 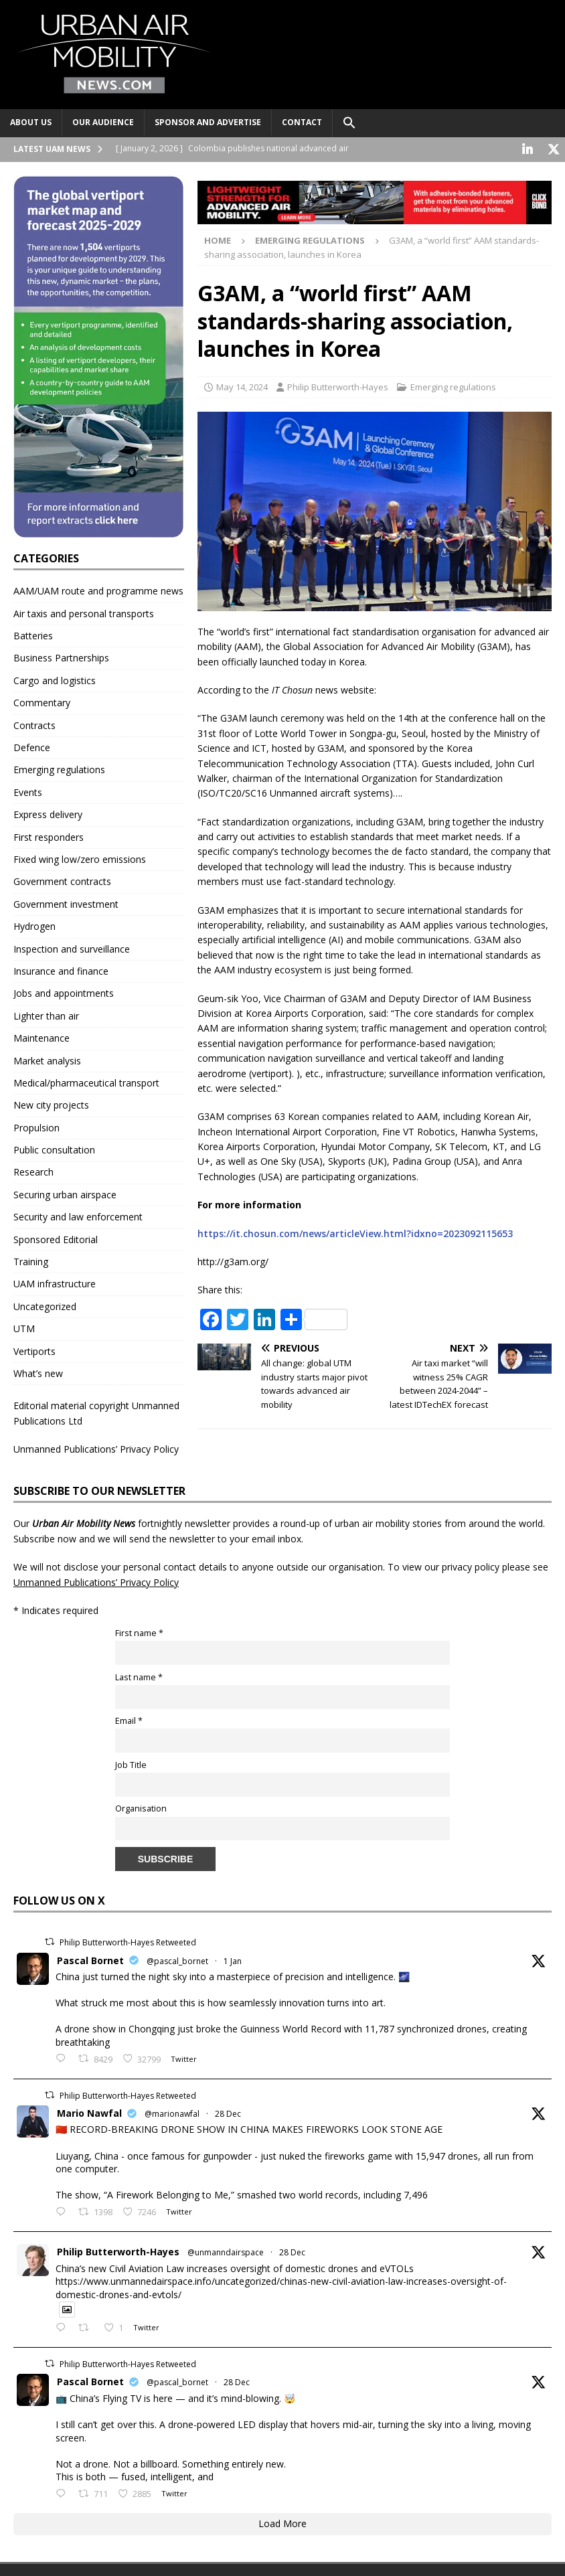 What do you see at coordinates (89, 2111) in the screenshot?
I see `Mario Nawfal` at bounding box center [89, 2111].